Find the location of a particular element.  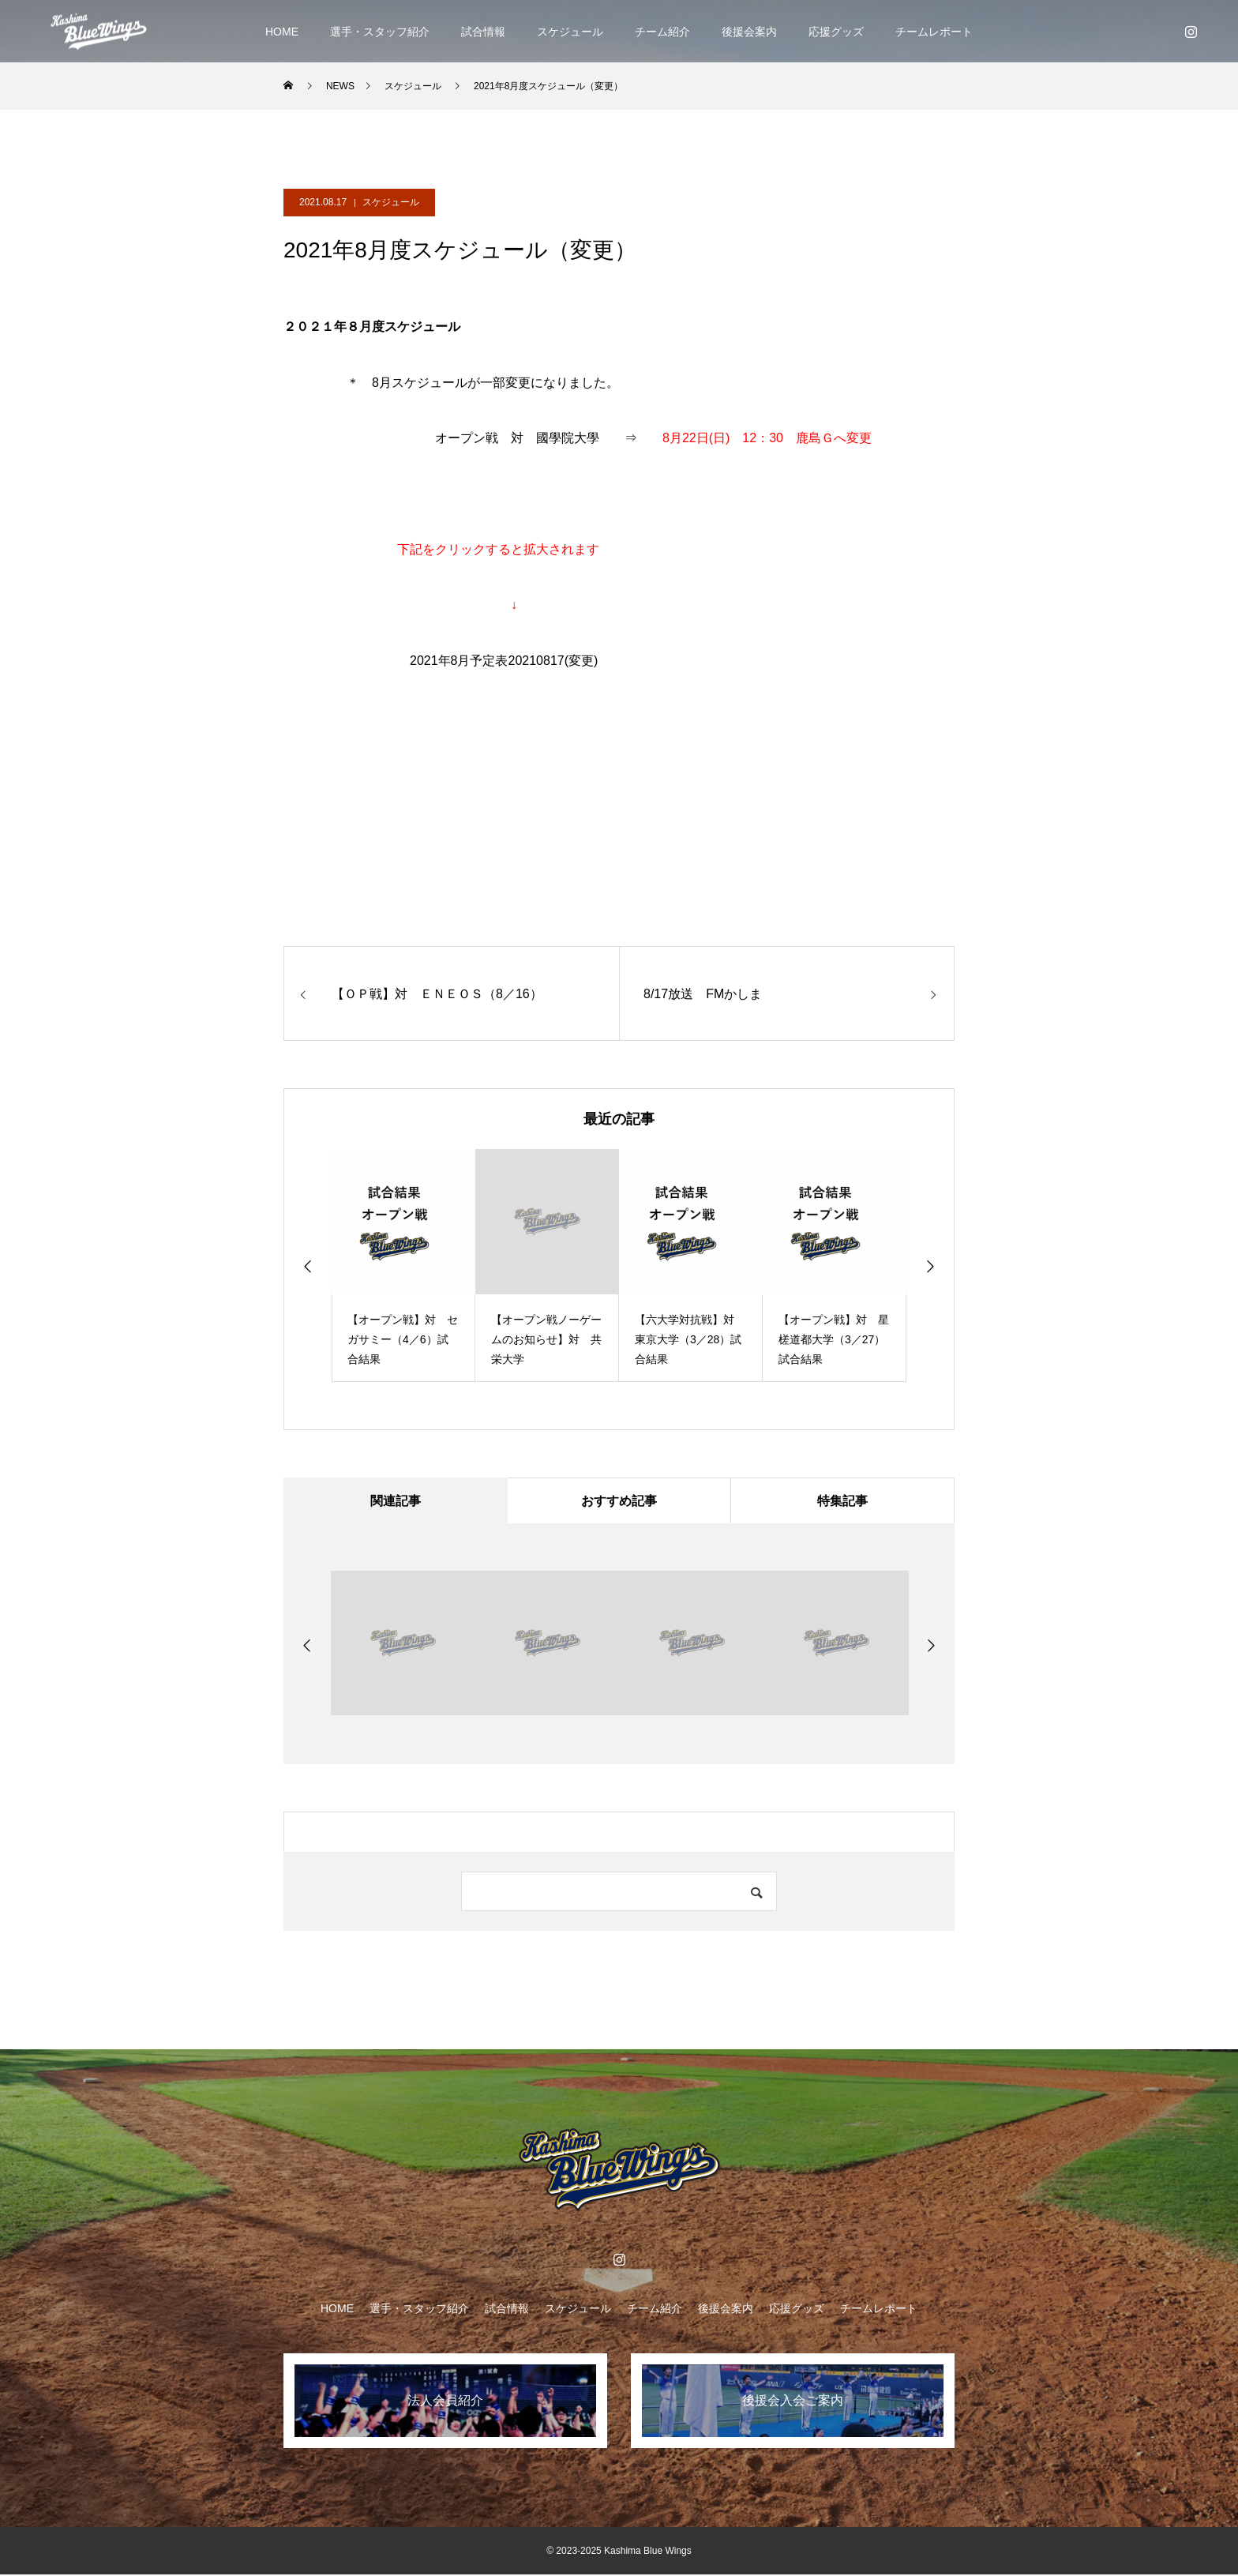

2021年8月予定表20210817(変更) is located at coordinates (504, 660).